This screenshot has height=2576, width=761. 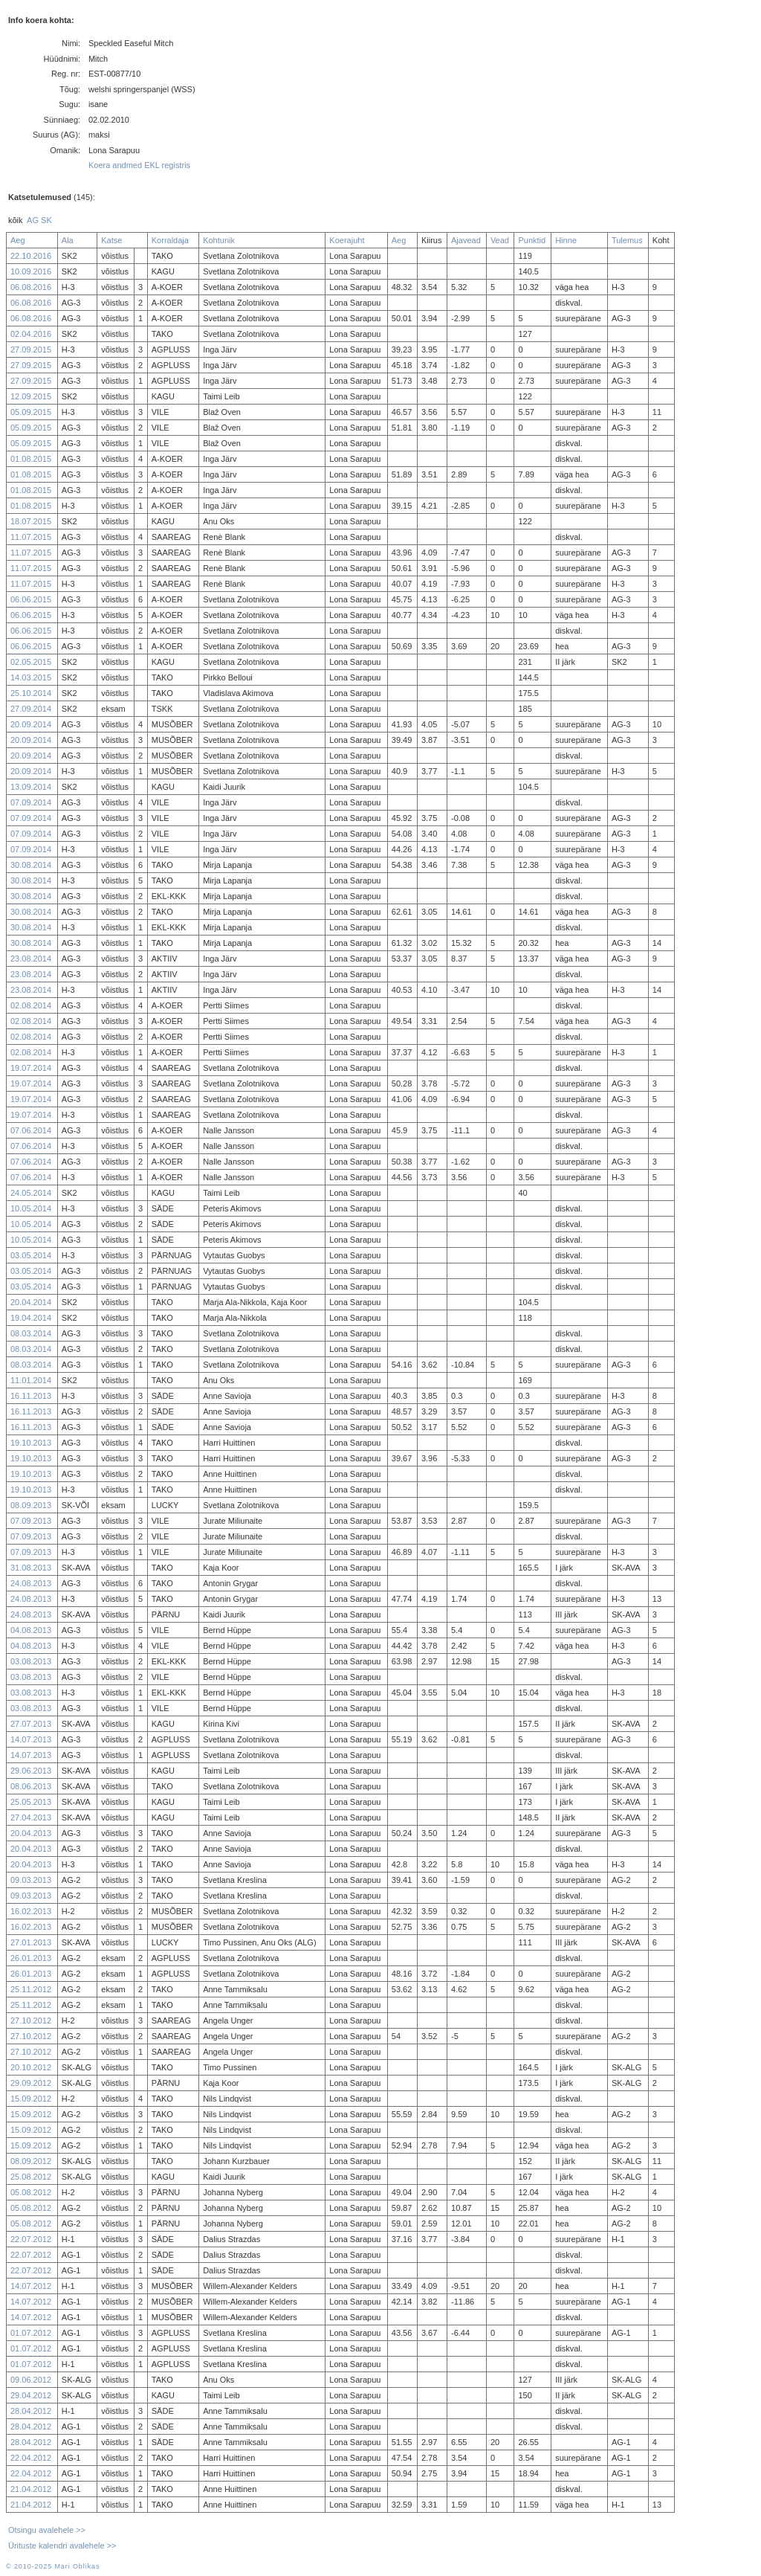 I want to click on 25.05.2013, so click(x=30, y=1801).